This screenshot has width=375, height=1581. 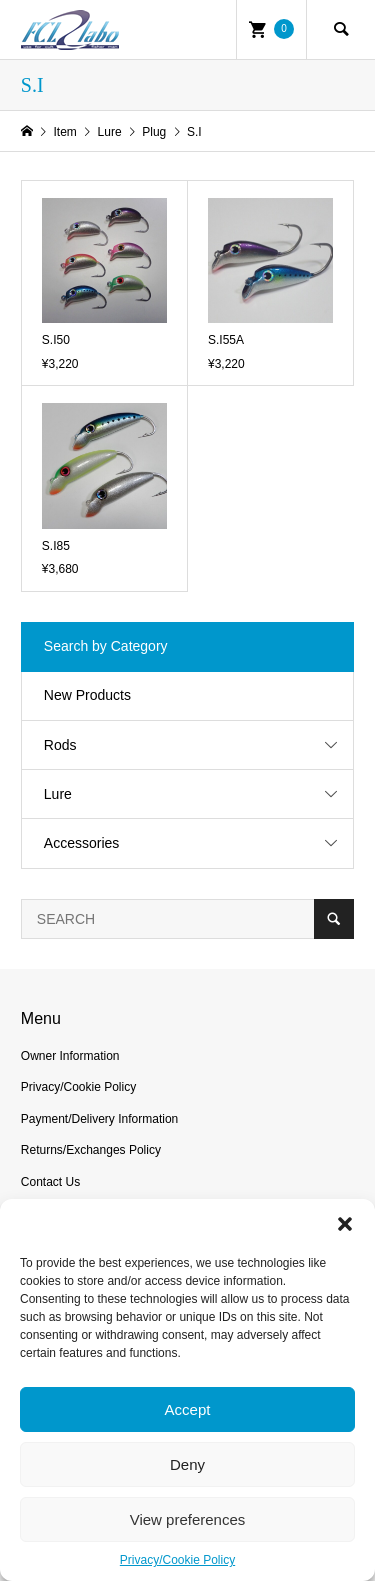 I want to click on Accessories, so click(x=81, y=843).